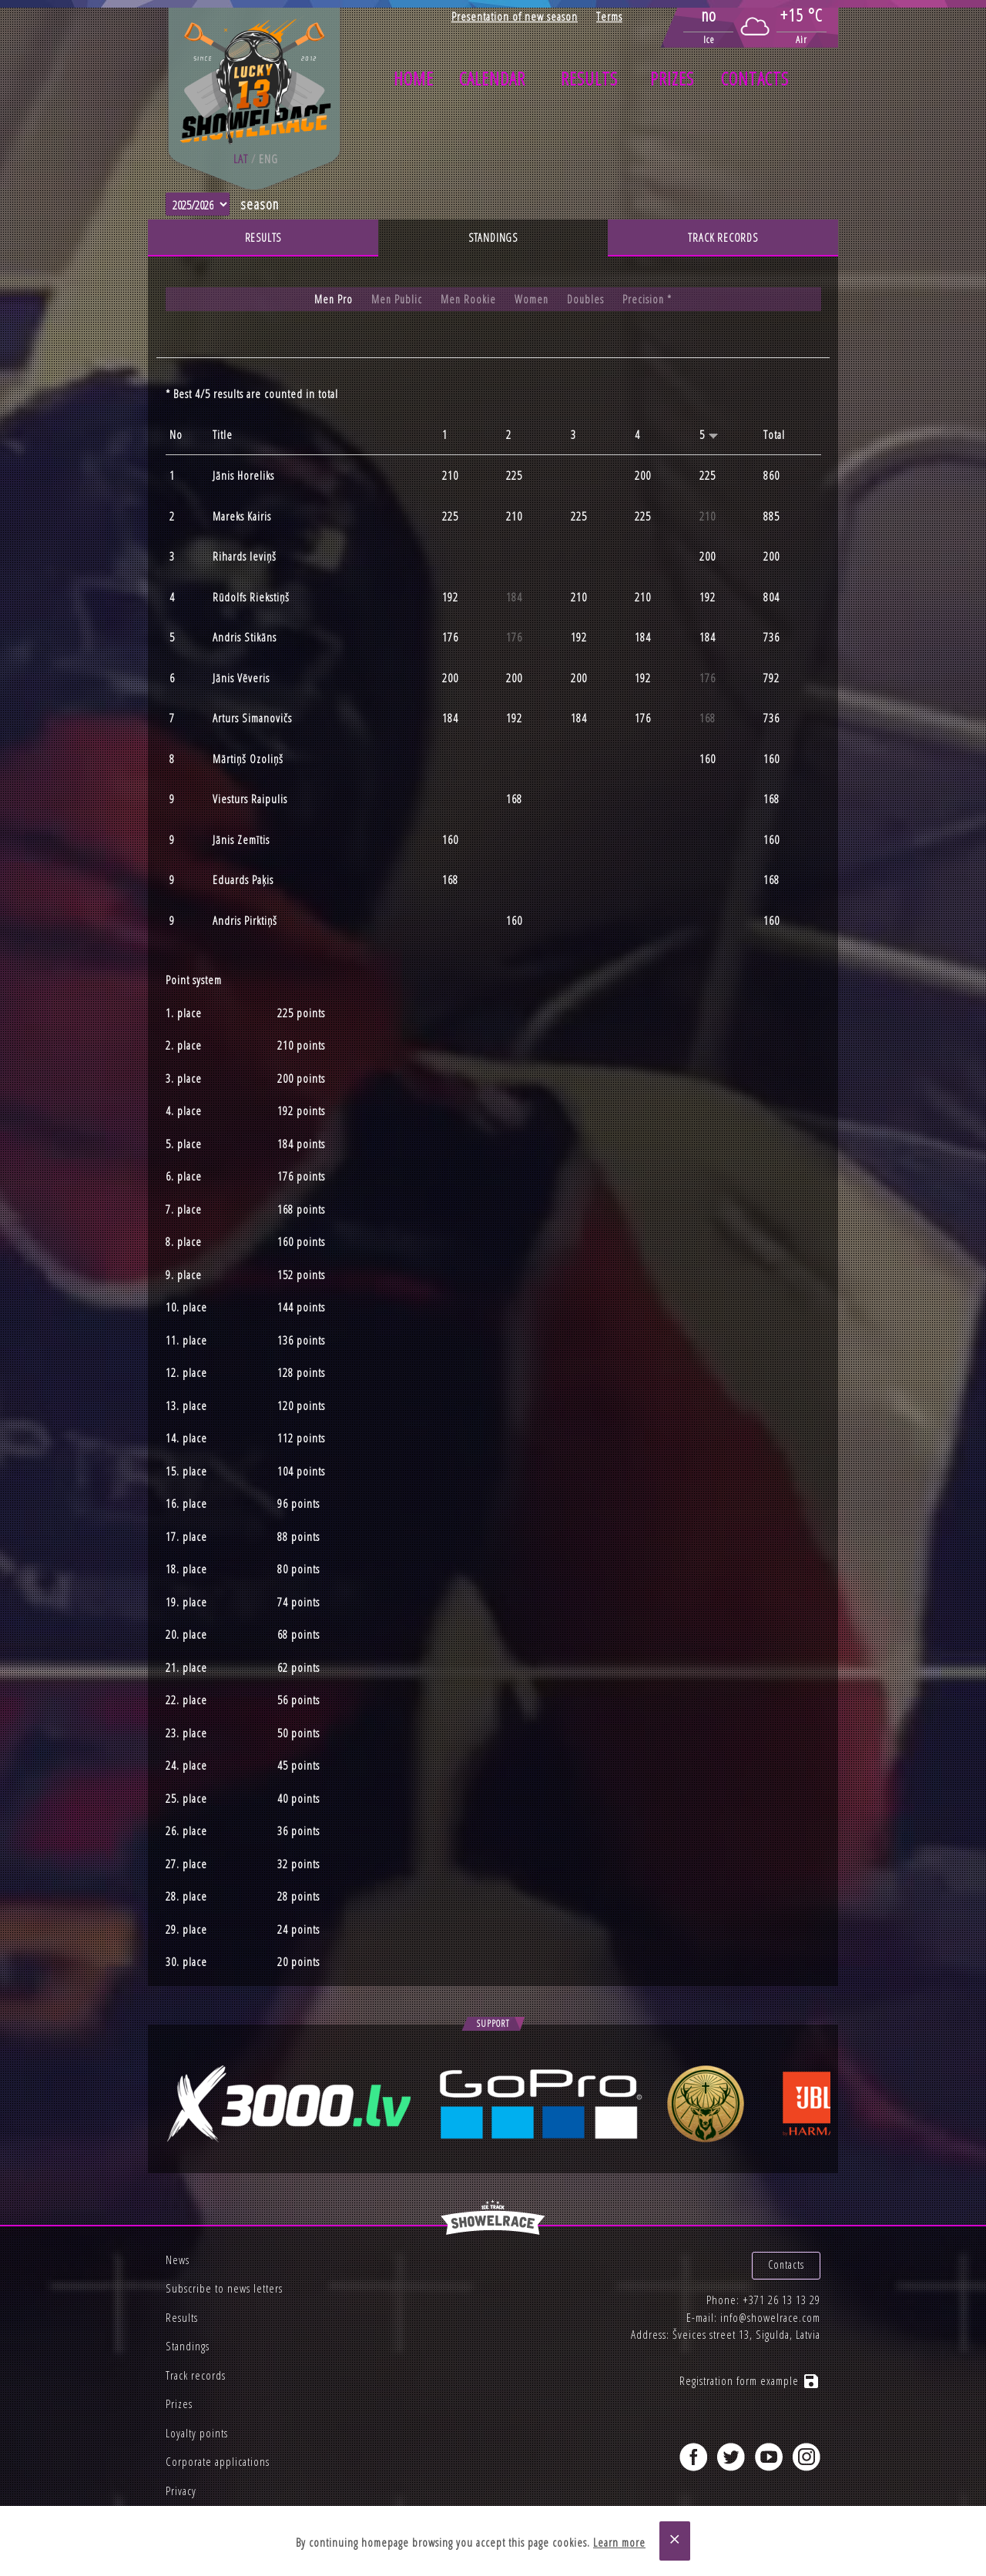 Image resolution: width=986 pixels, height=2576 pixels. I want to click on Learn more, so click(619, 2543).